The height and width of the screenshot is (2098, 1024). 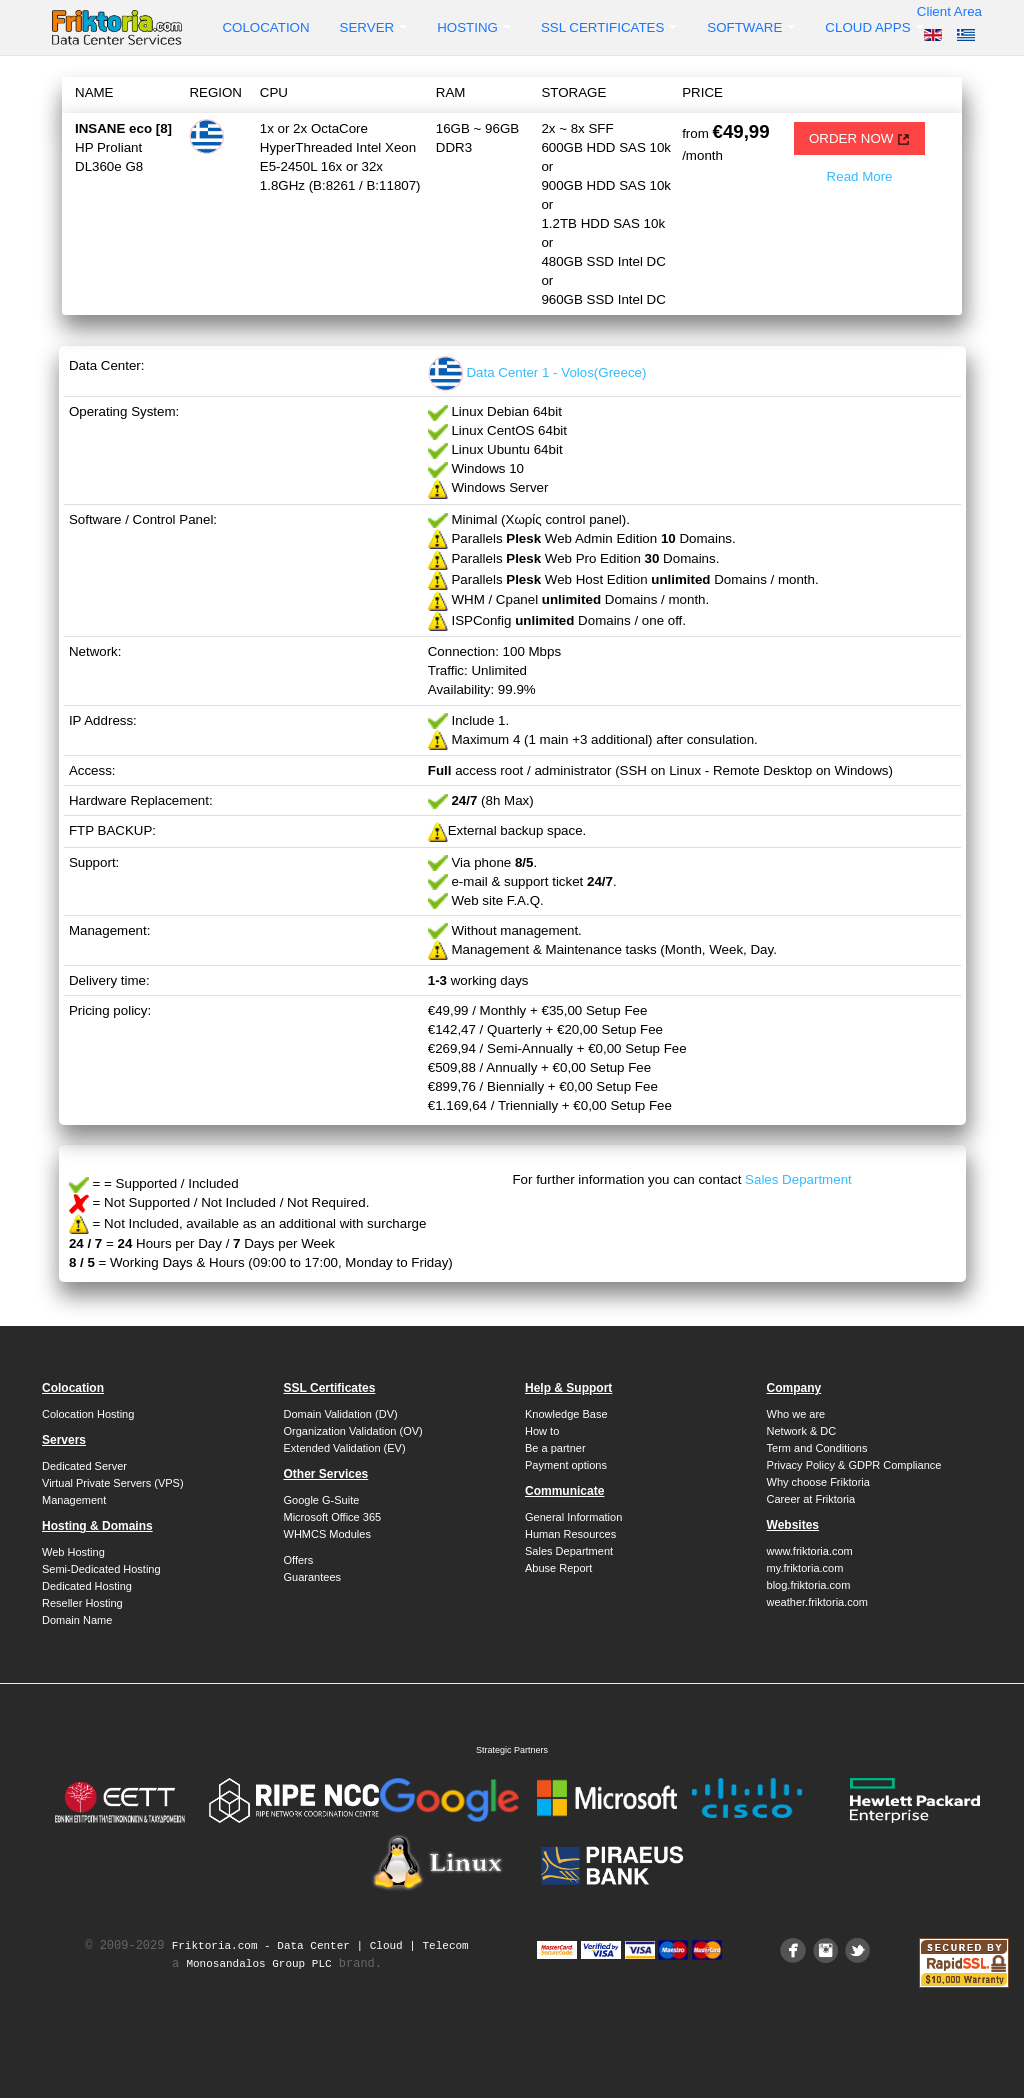 I want to click on Client Area, so click(x=949, y=11).